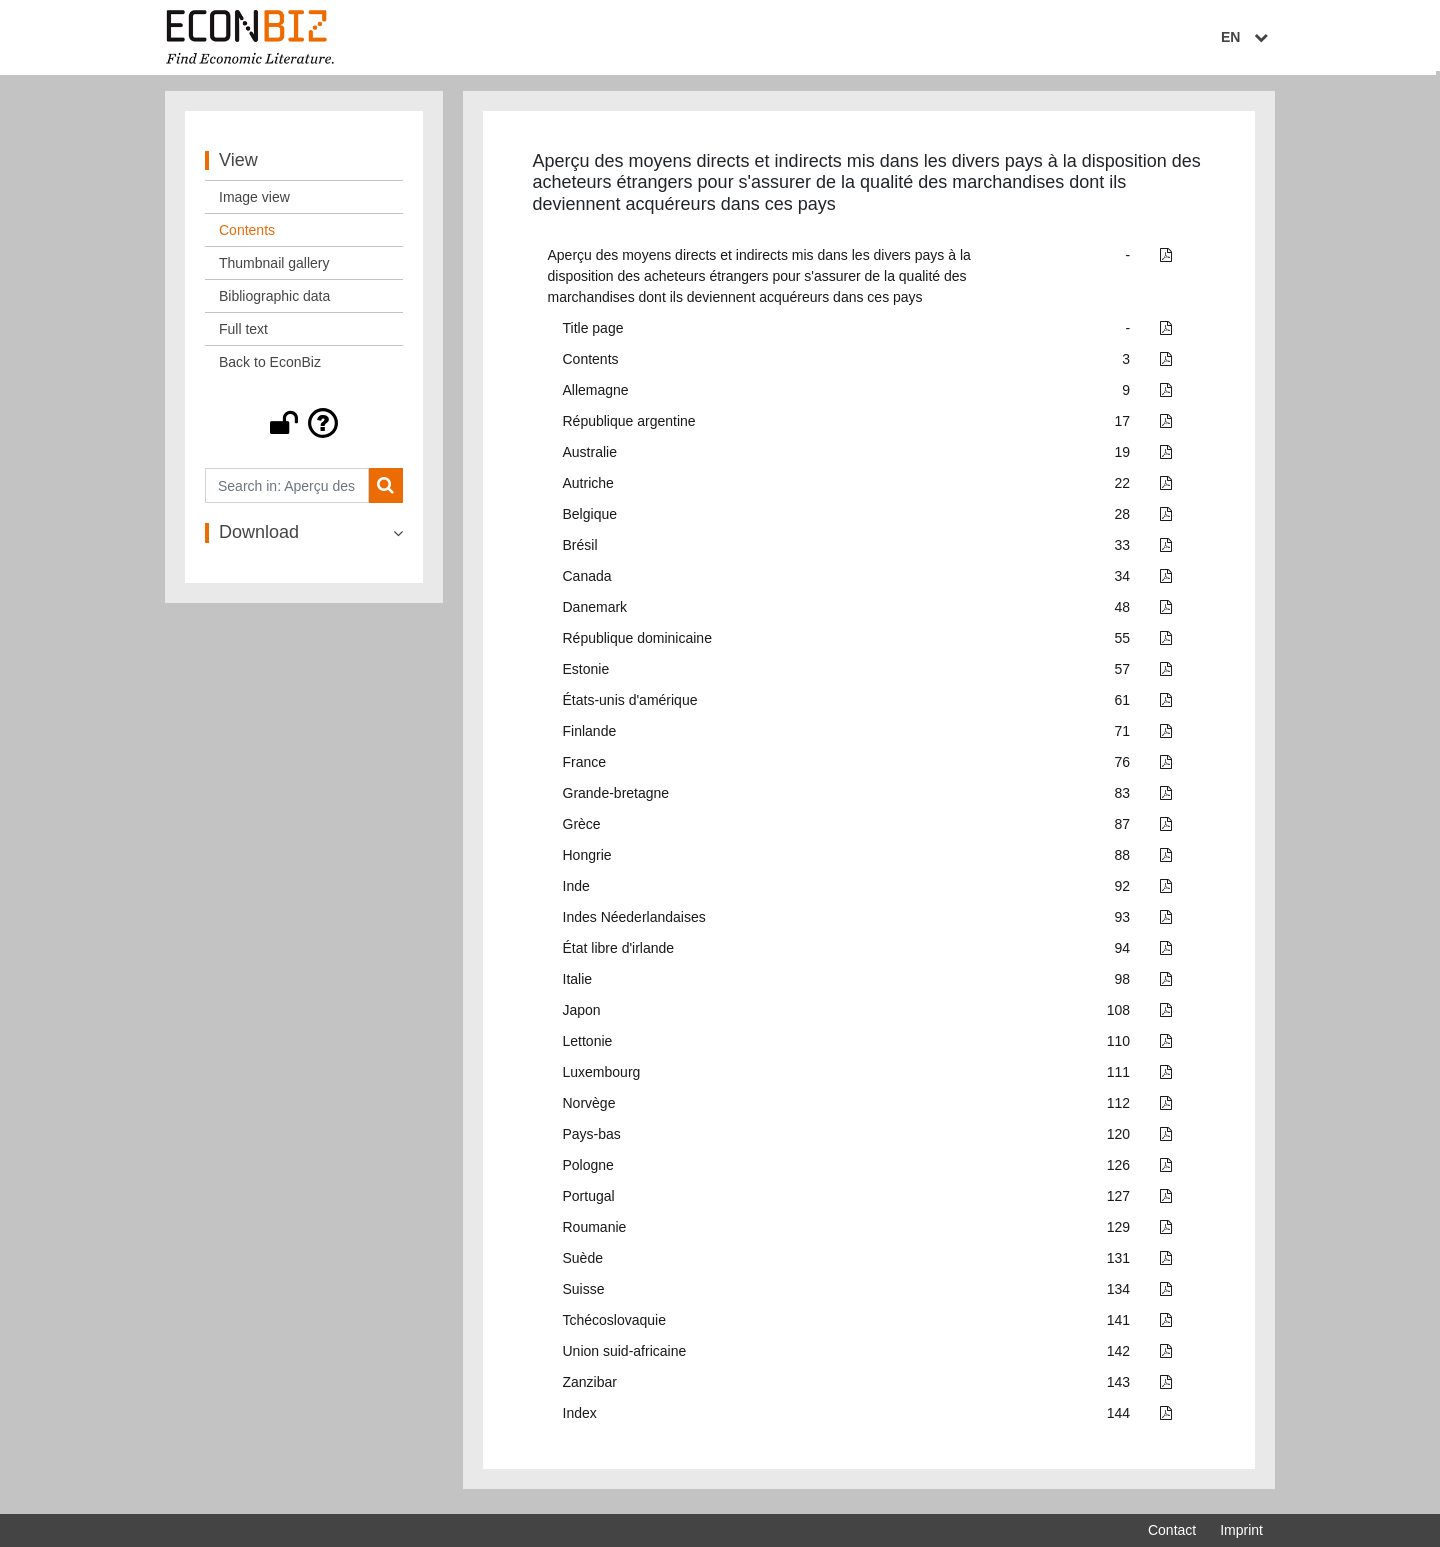 This screenshot has width=1440, height=1547. What do you see at coordinates (1118, 1108) in the screenshot?
I see `112` at bounding box center [1118, 1108].